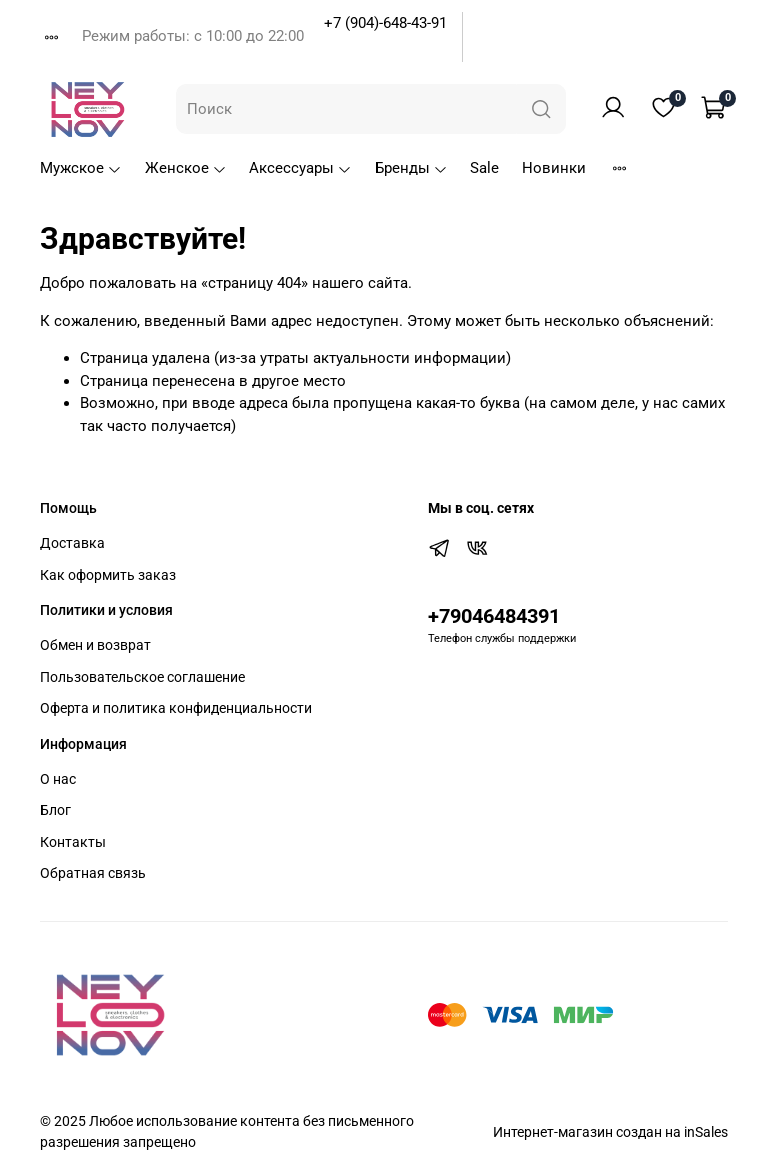 This screenshot has height=1167, width=768. I want to click on +79046484391, so click(494, 616).